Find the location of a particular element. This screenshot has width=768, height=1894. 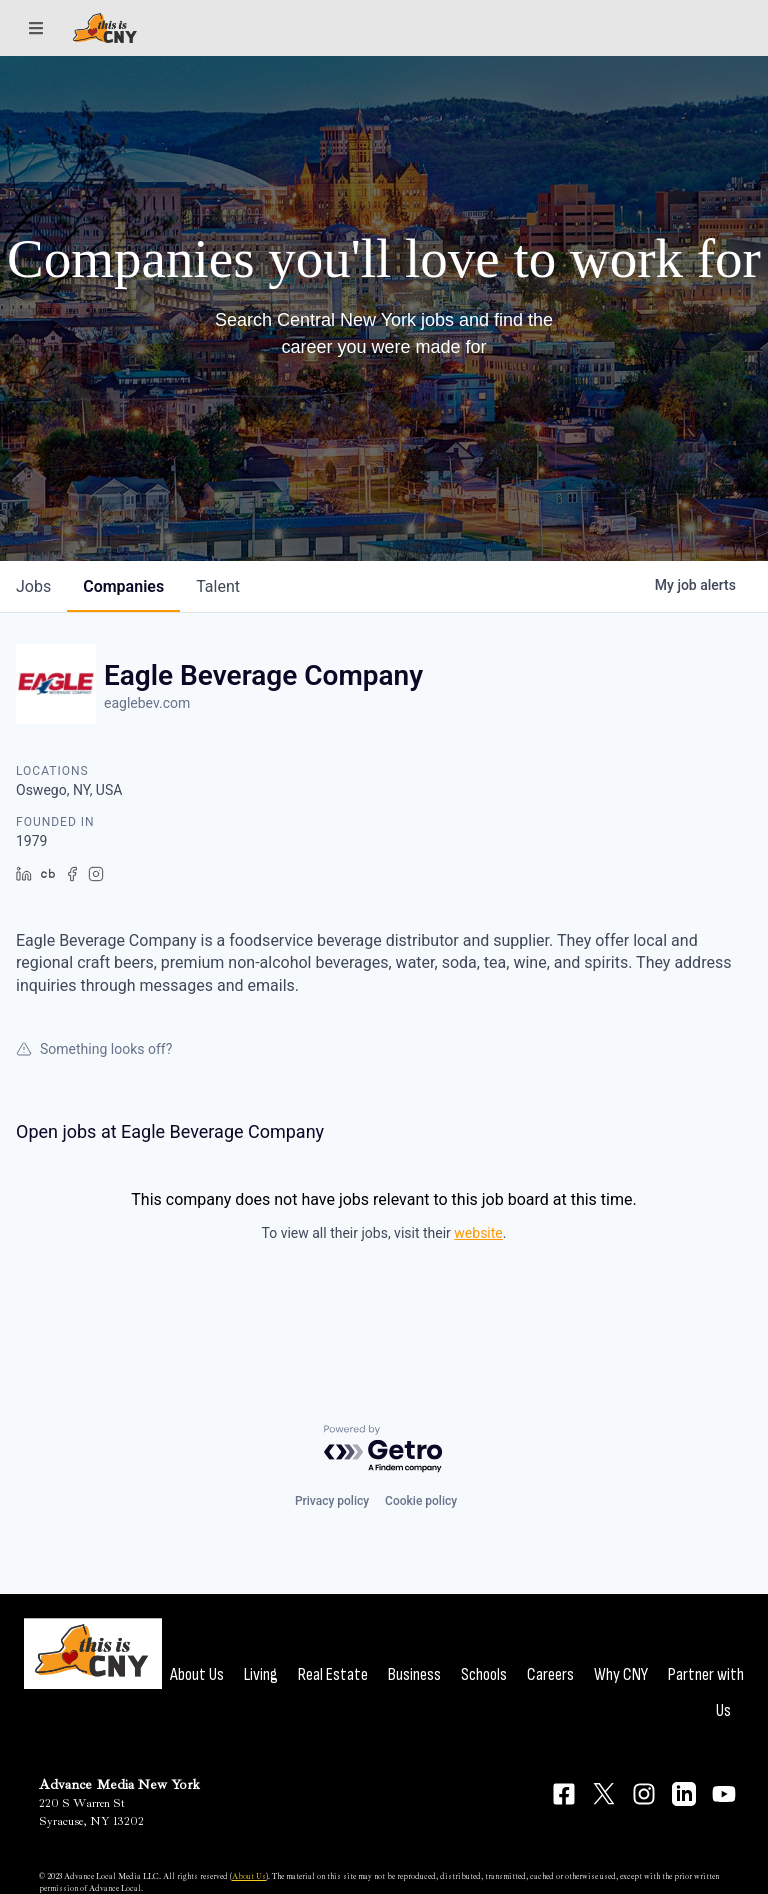

Privacy policy is located at coordinates (332, 1501).